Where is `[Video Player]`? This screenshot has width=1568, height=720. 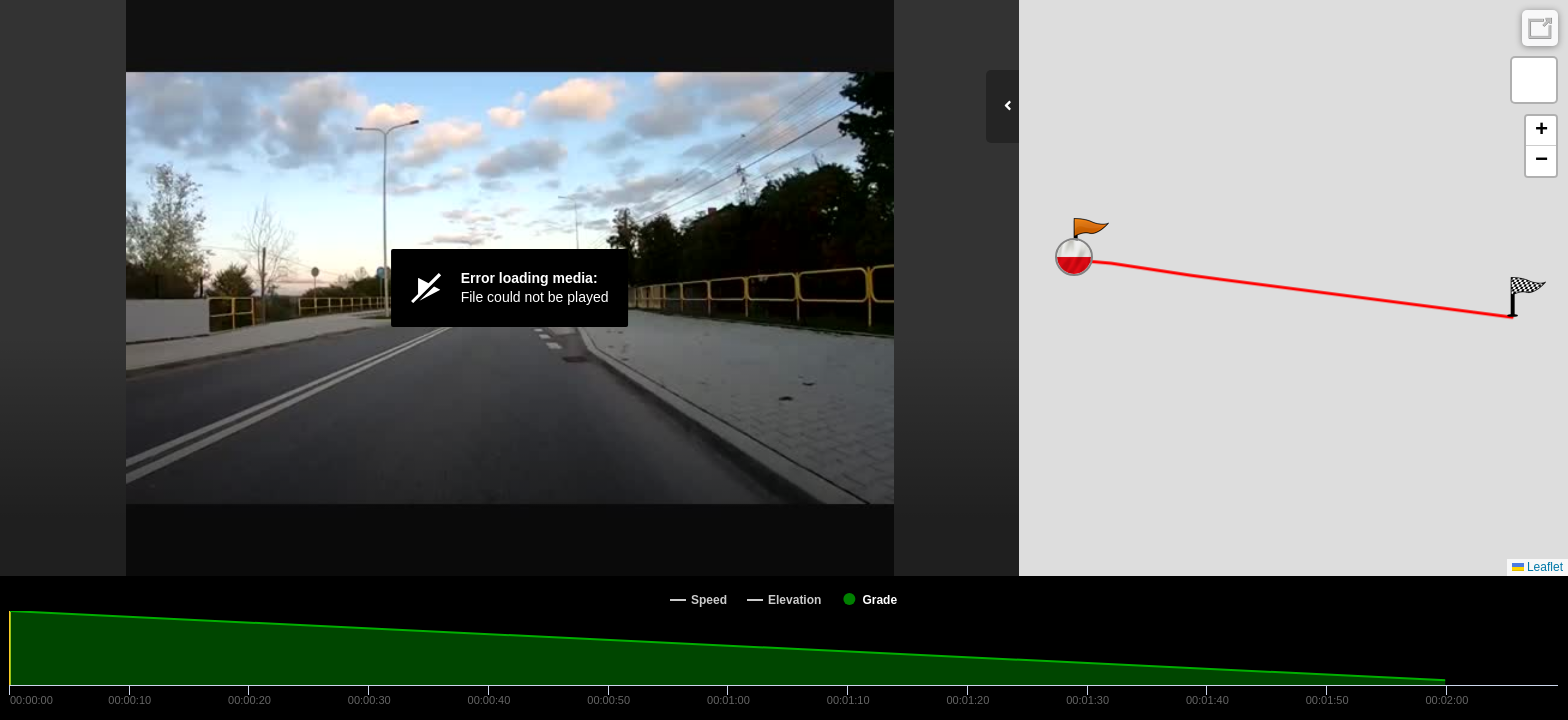 [Video Player] is located at coordinates (509, 288).